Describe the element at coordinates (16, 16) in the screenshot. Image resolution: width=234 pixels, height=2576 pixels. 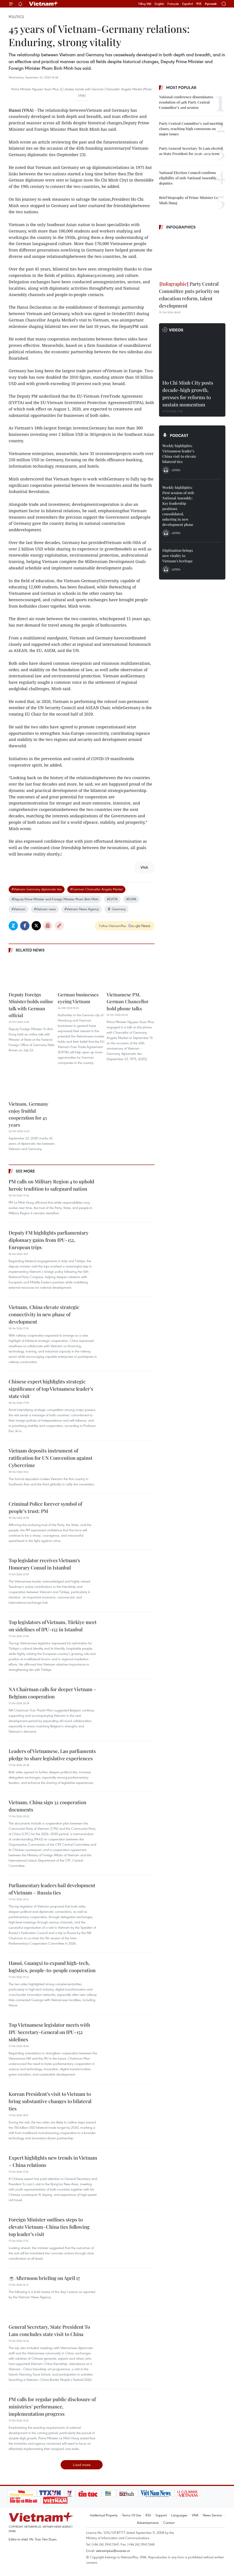
I see `Politics` at that location.